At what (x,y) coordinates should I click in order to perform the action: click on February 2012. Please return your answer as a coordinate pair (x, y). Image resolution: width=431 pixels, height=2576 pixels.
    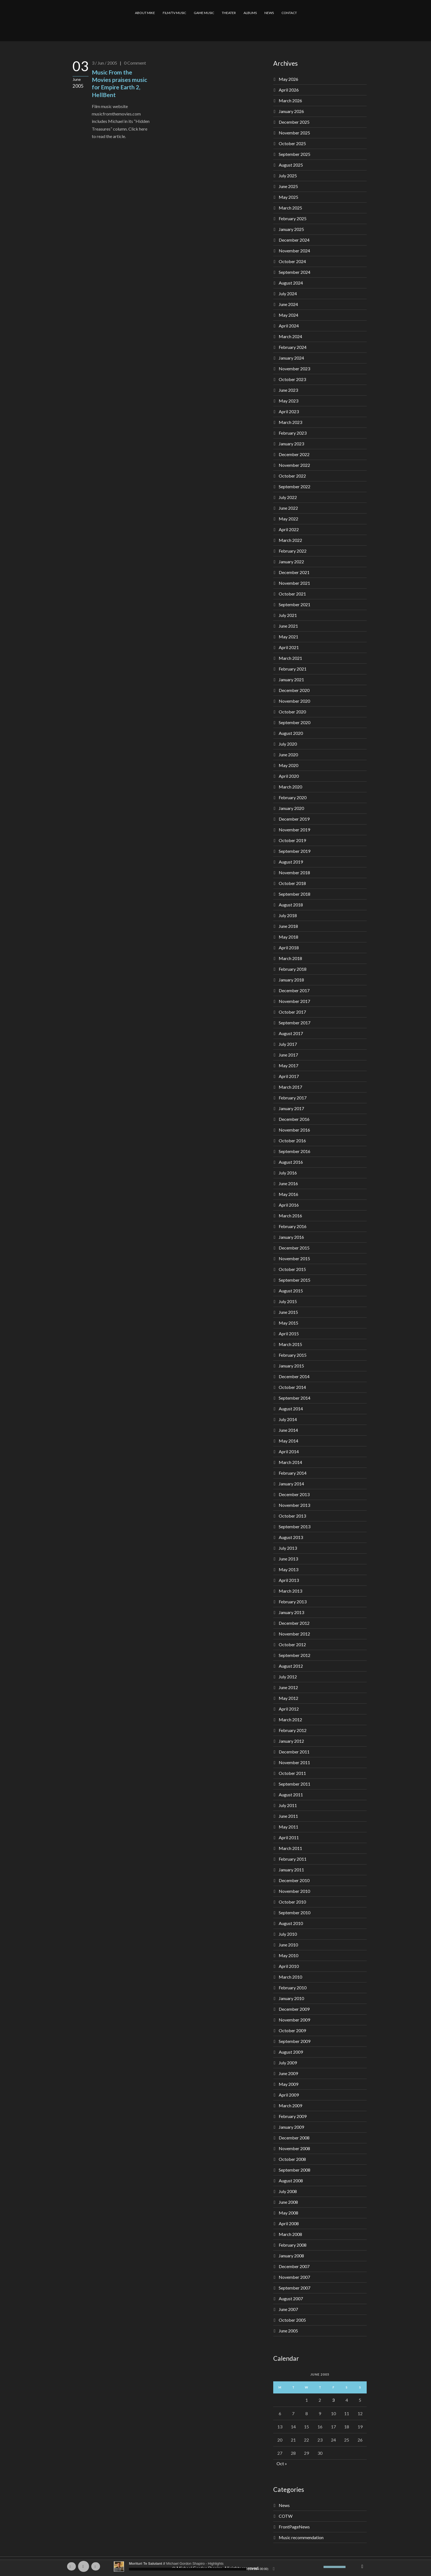
    Looking at the image, I should click on (292, 1730).